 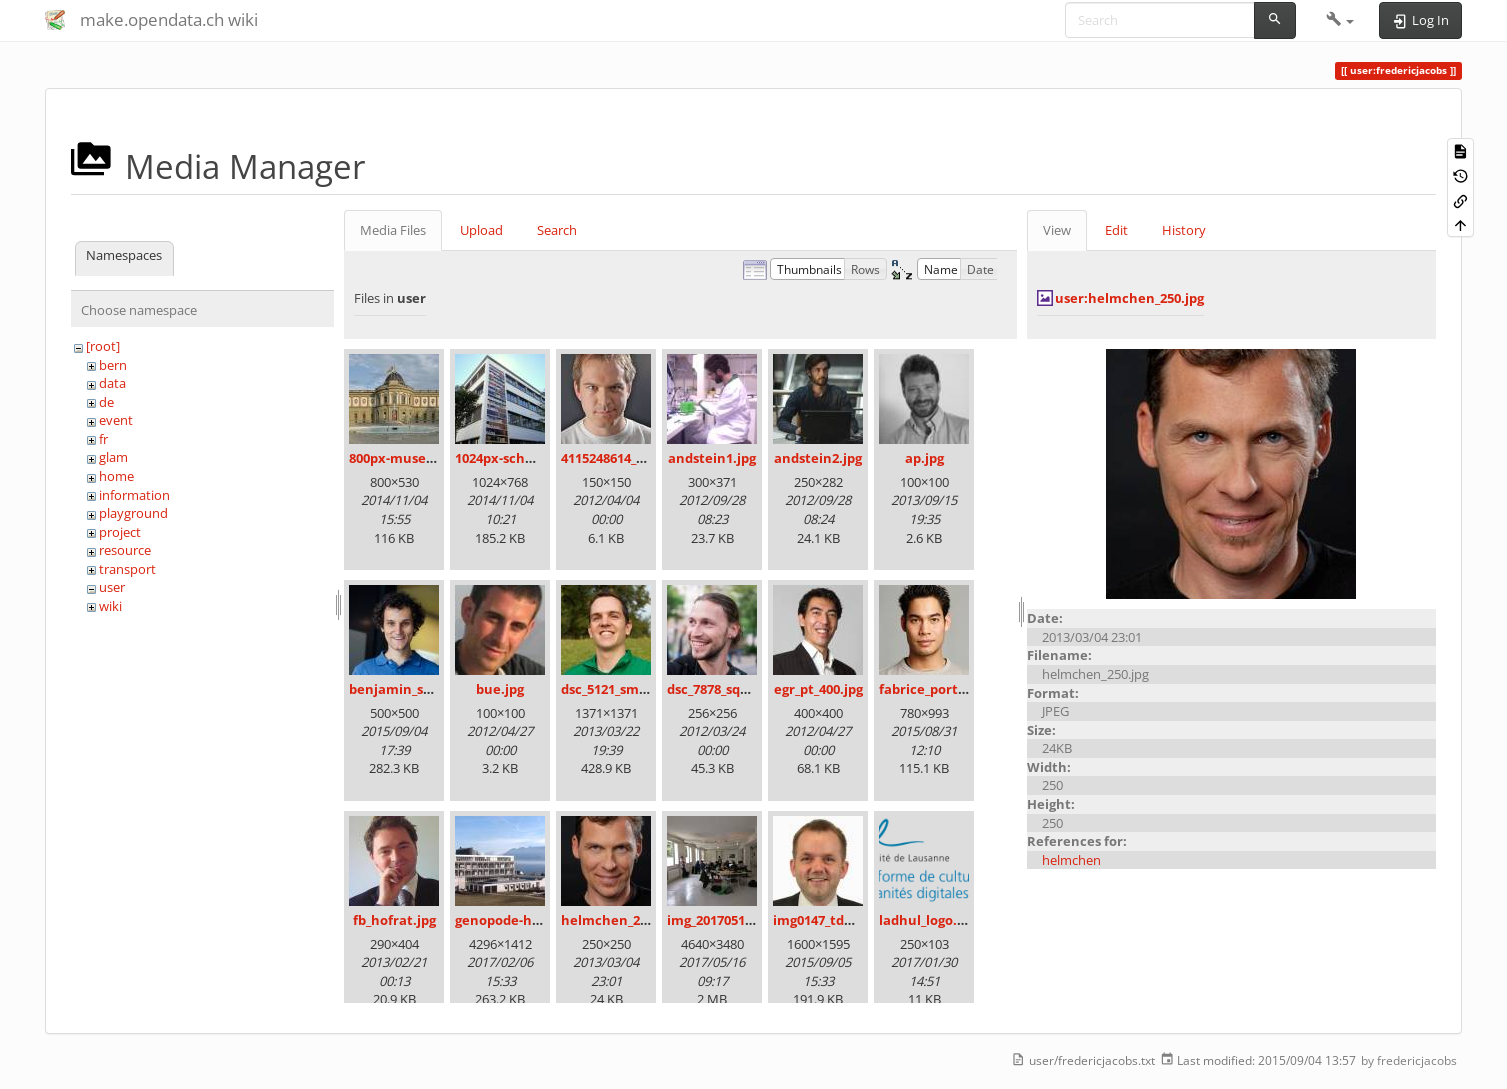 What do you see at coordinates (127, 569) in the screenshot?
I see `transport` at bounding box center [127, 569].